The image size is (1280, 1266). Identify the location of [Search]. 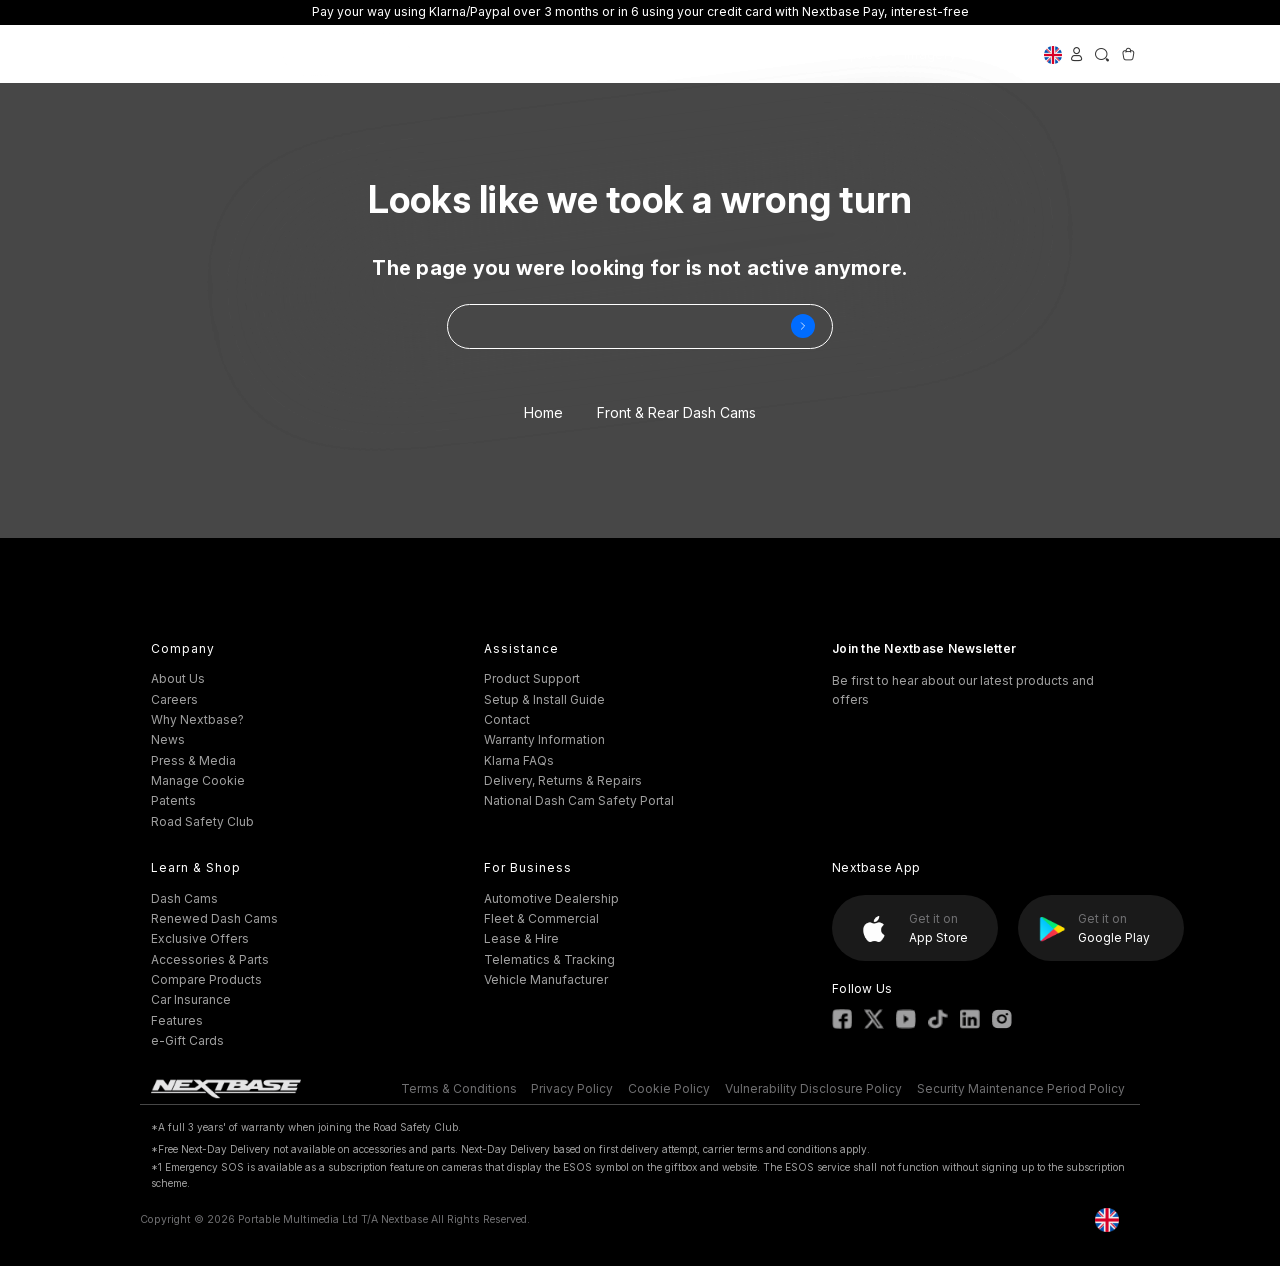
(1102, 54).